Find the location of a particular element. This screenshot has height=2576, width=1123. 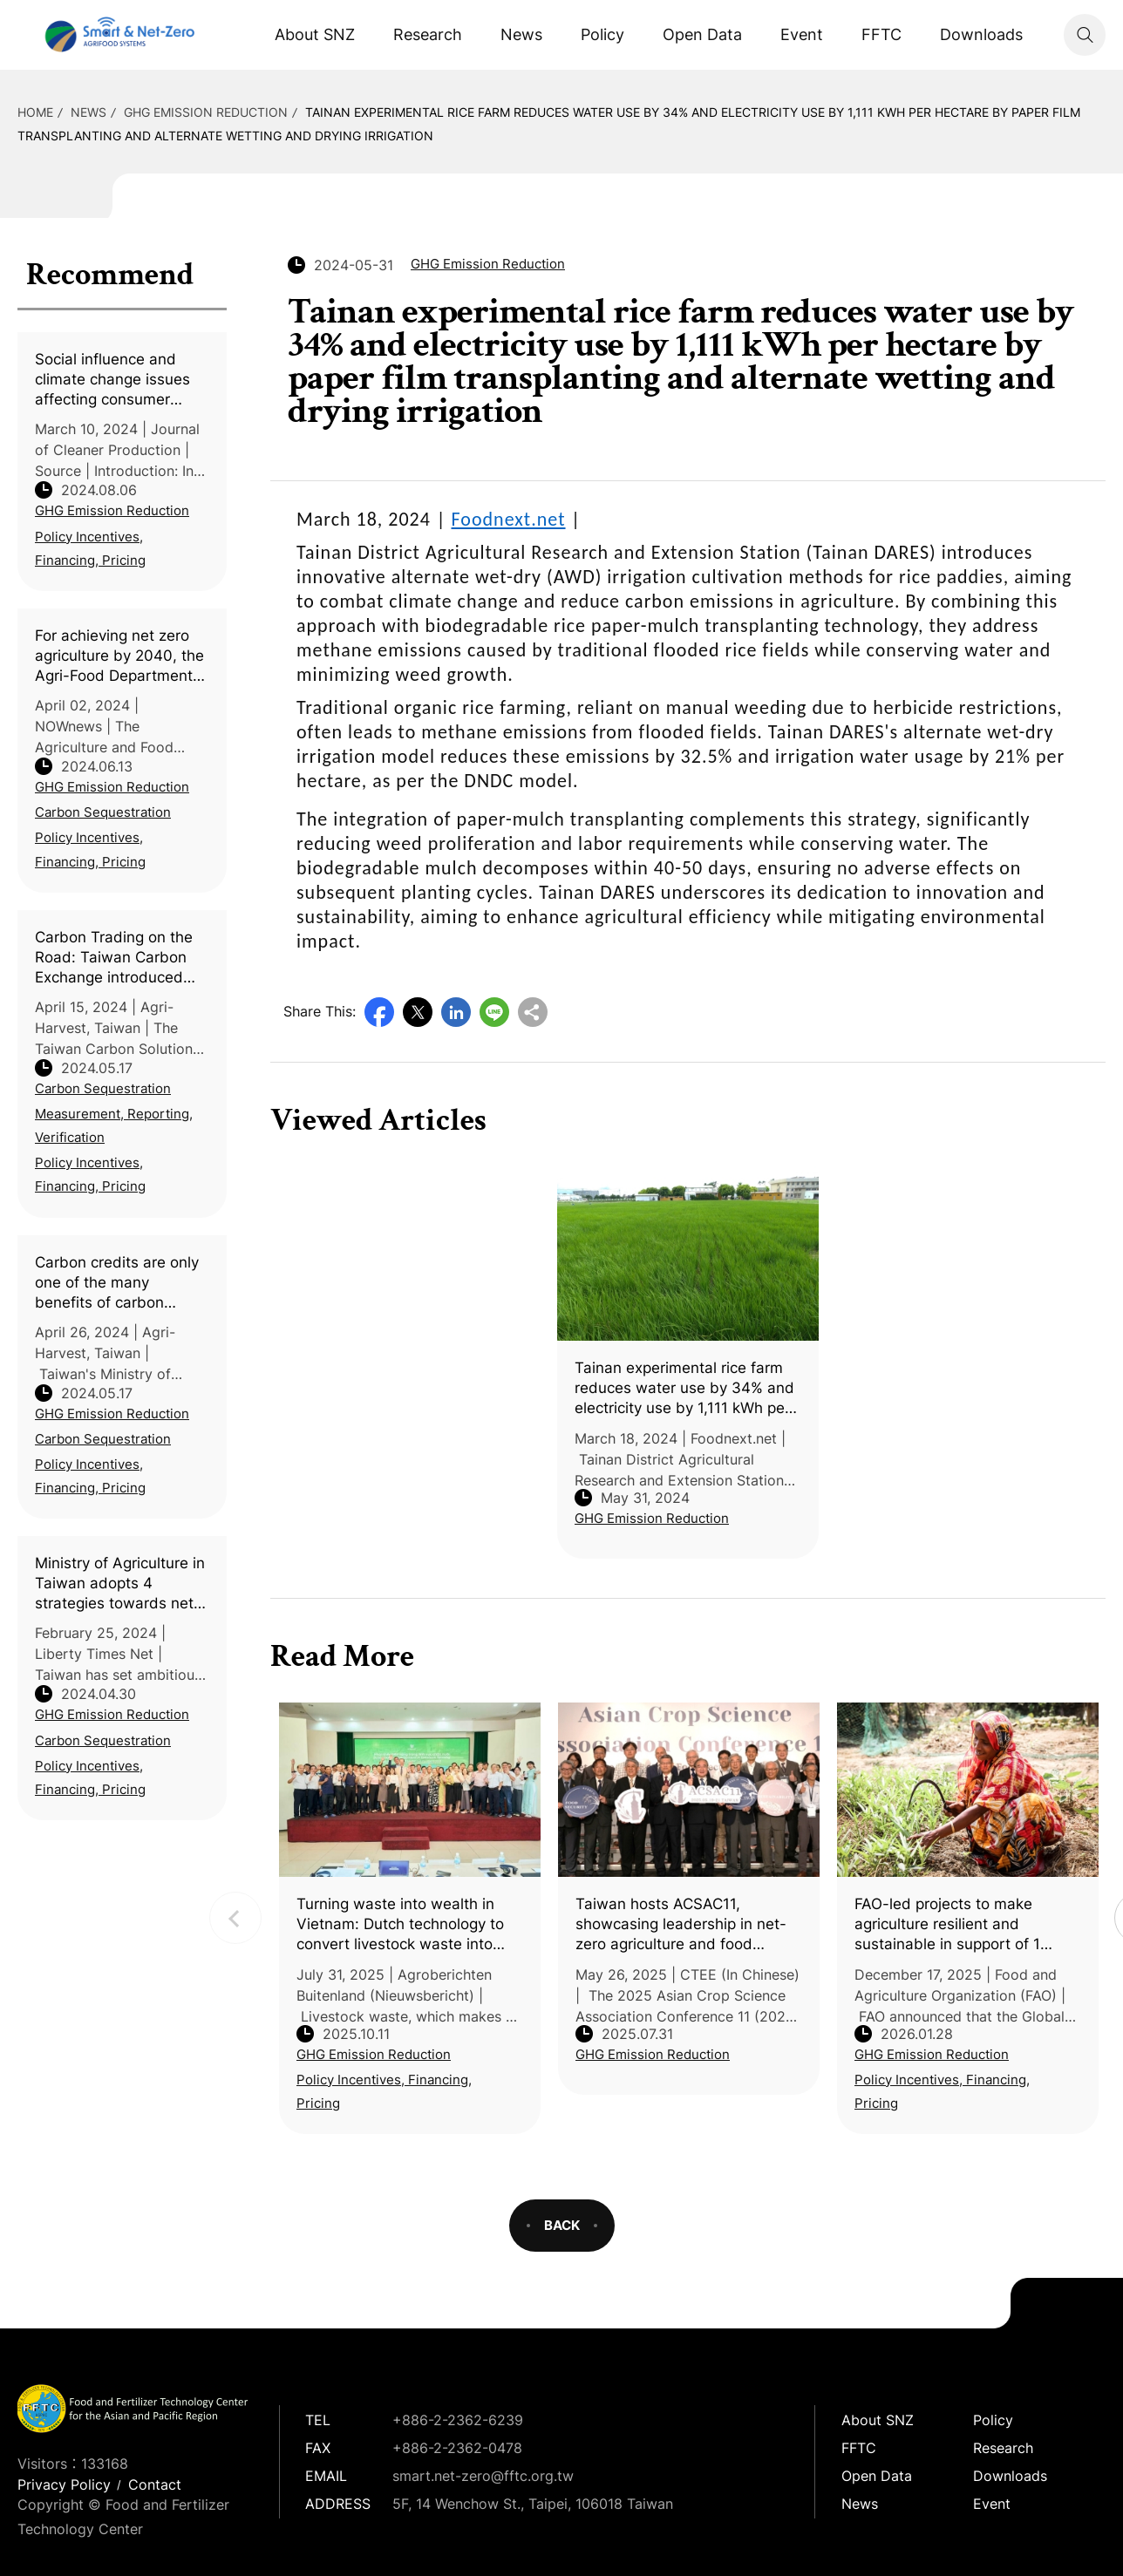

Policy is located at coordinates (602, 34).